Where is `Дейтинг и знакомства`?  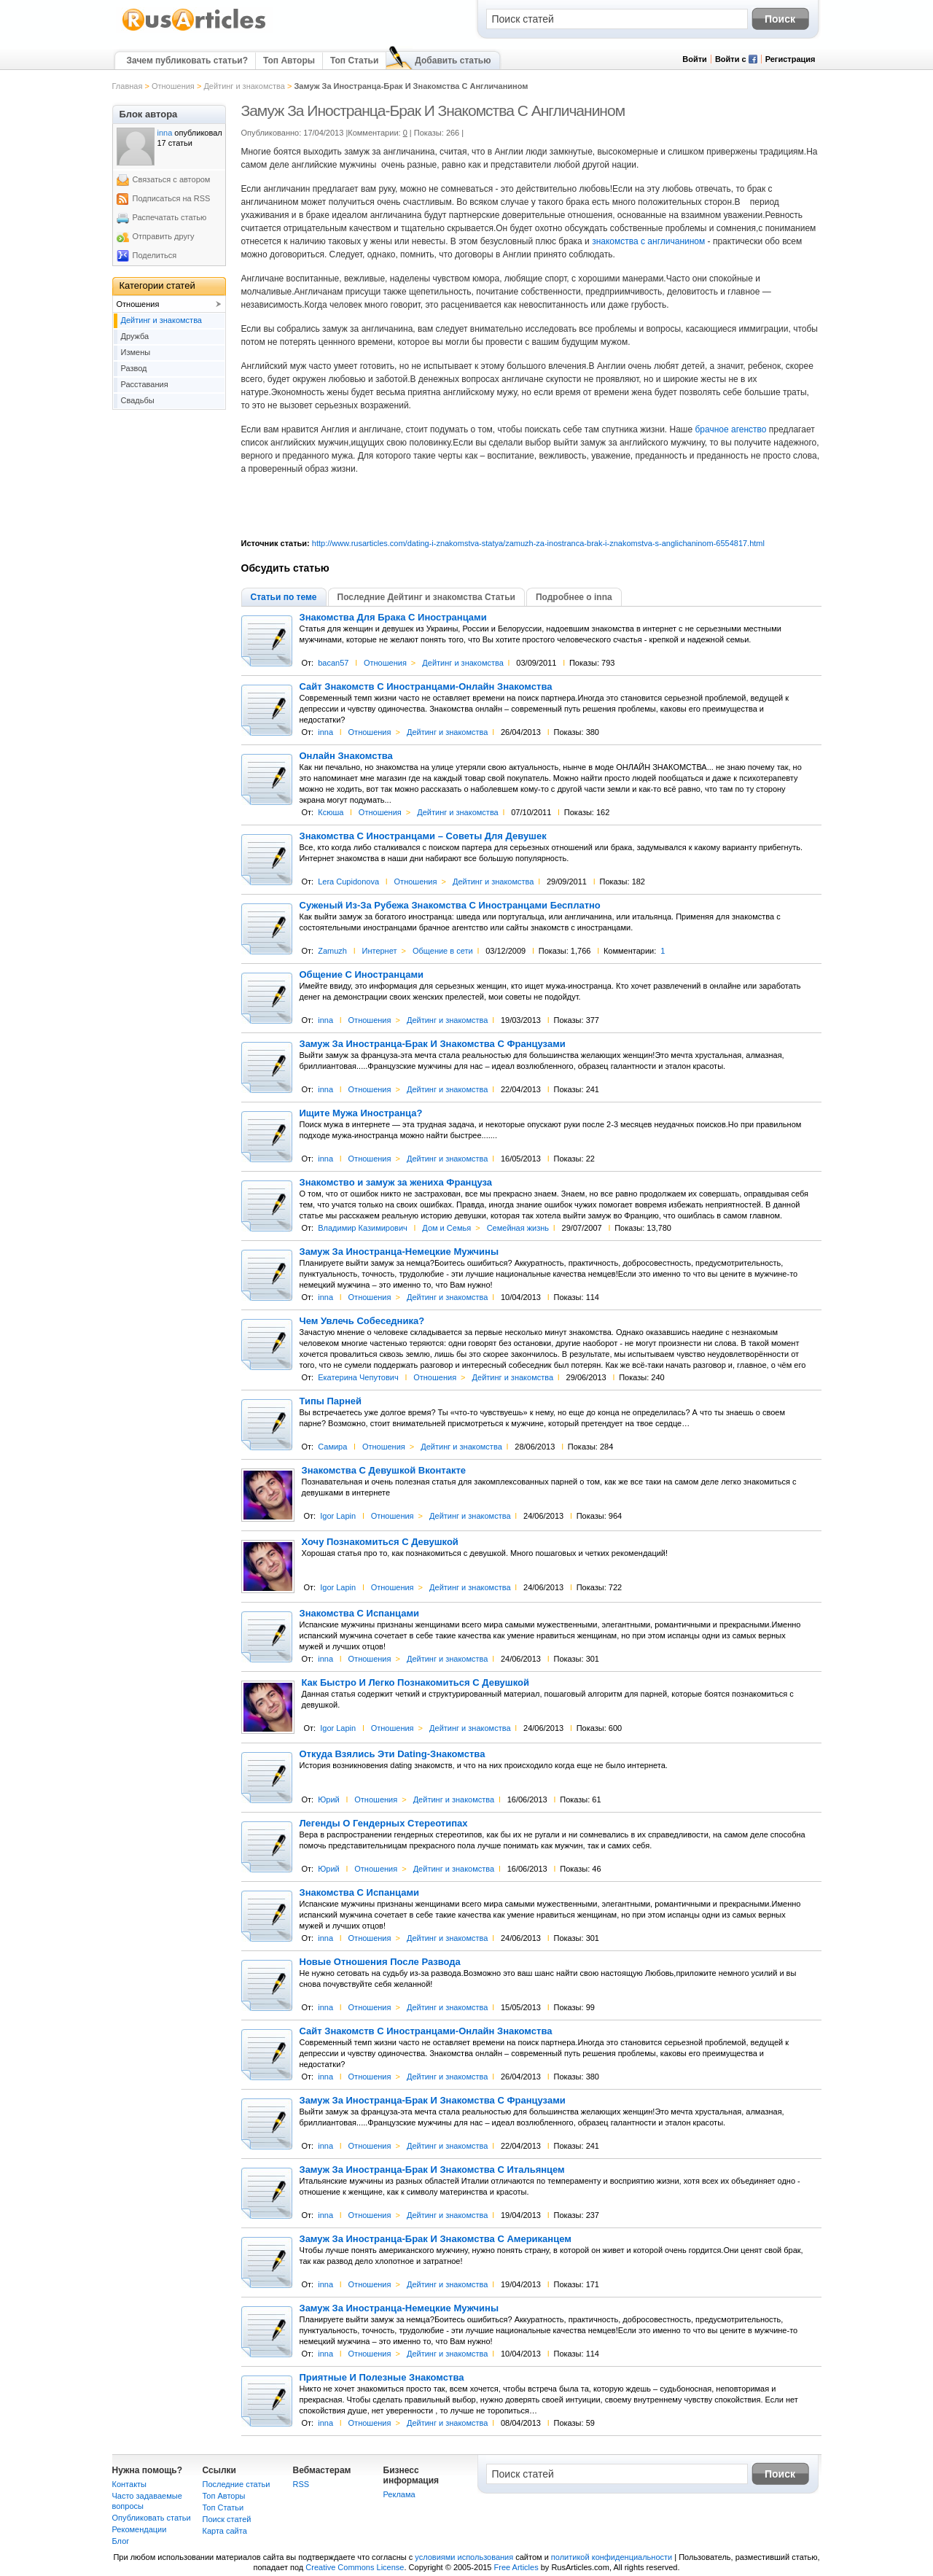
Дейтинг и знакомства is located at coordinates (243, 86).